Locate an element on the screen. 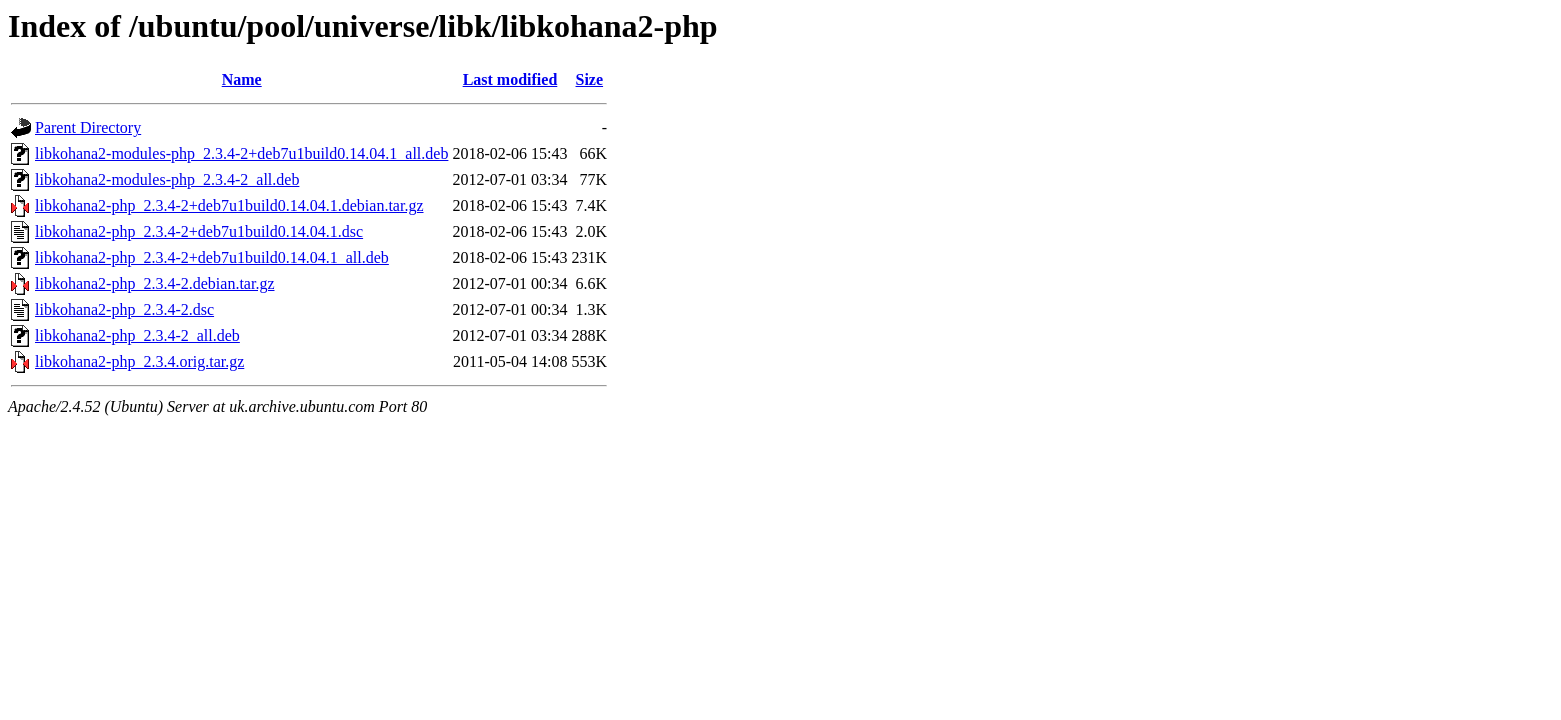 The width and height of the screenshot is (1561, 720). libkohana2-modules-php_2.3.4-2+deb7u1build0.14.04.1_all.deb is located at coordinates (241, 153).